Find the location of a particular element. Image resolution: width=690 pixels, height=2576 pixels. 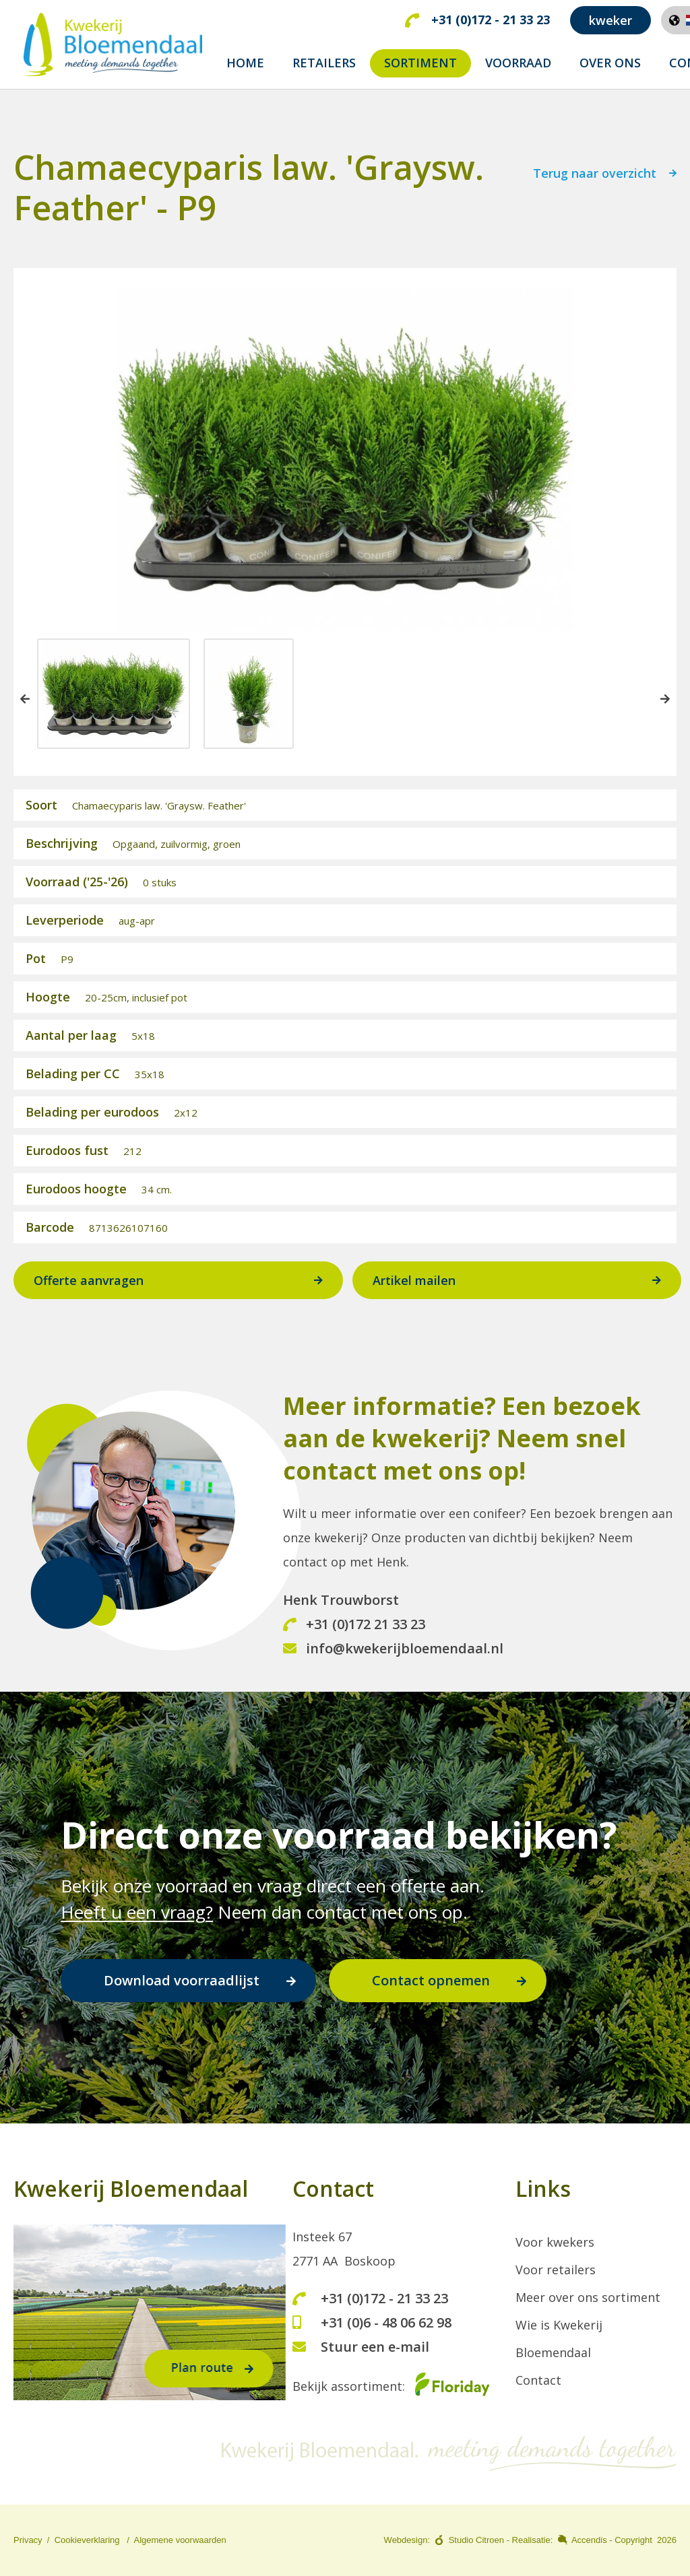

kweker is located at coordinates (610, 20).